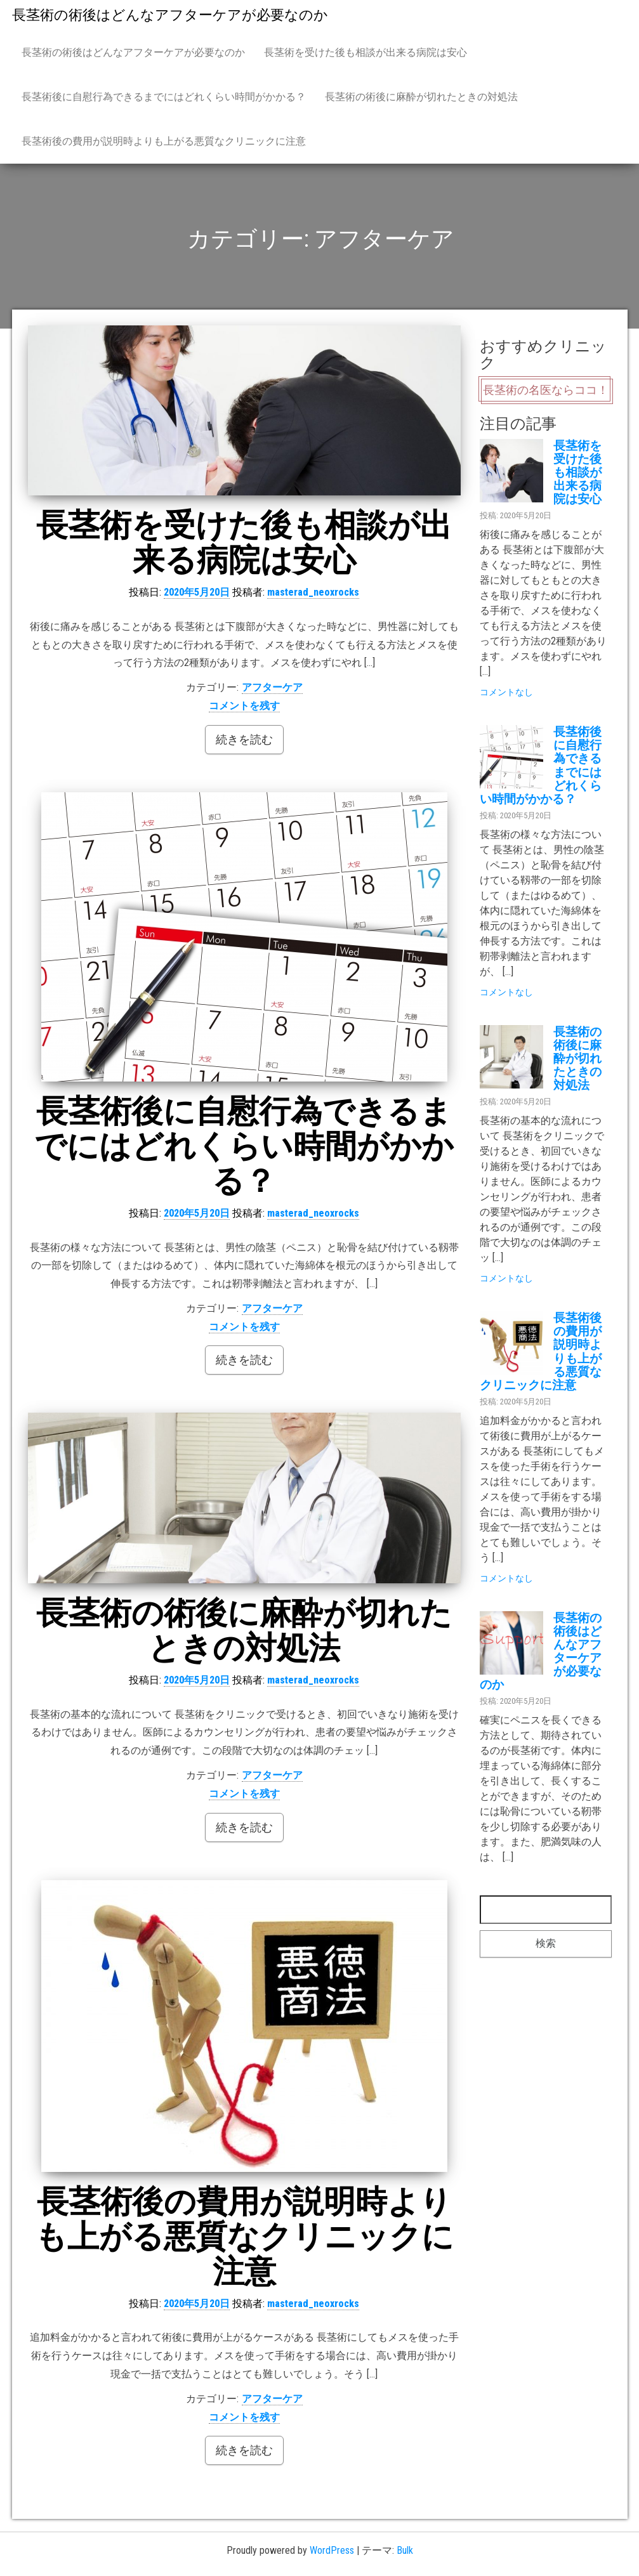  What do you see at coordinates (421, 97) in the screenshot?
I see `長茎術の術後に麻酔が切れたときの対処法` at bounding box center [421, 97].